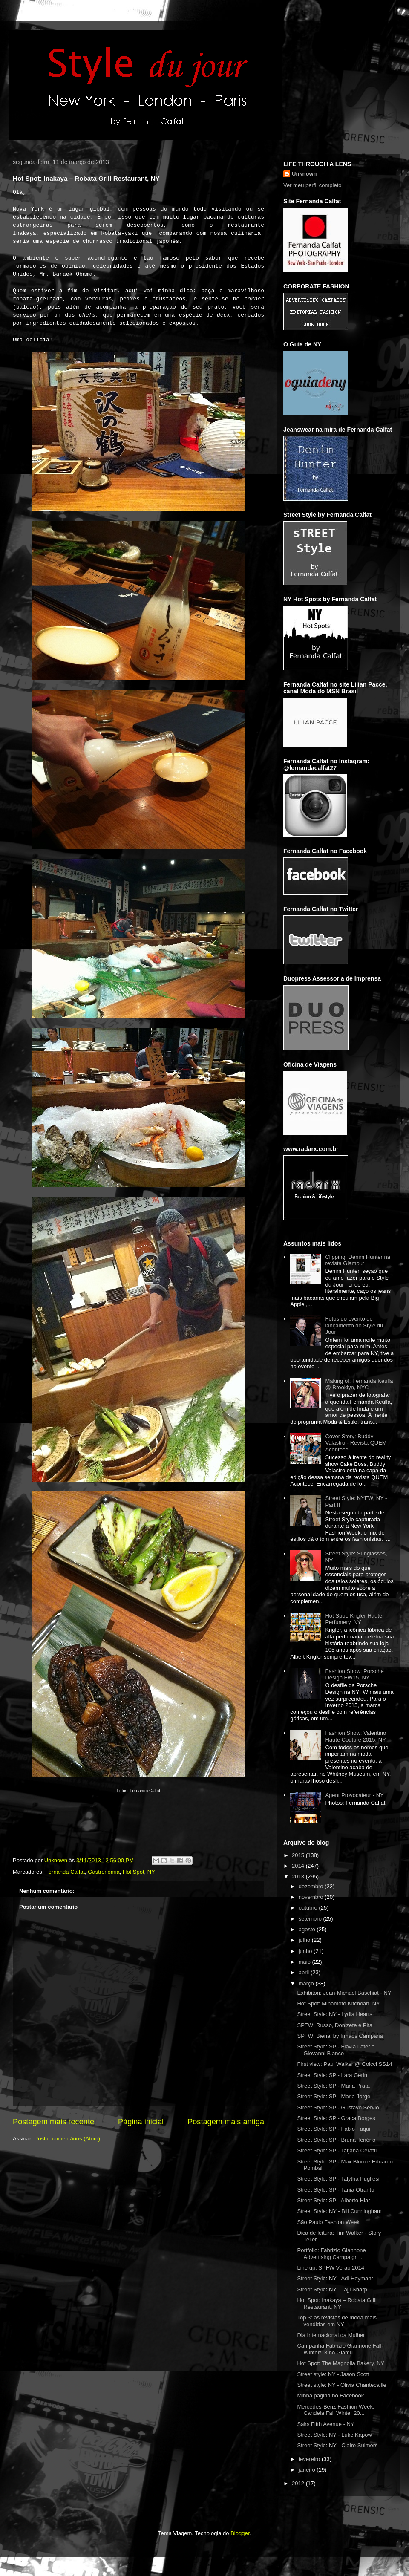  What do you see at coordinates (340, 2363) in the screenshot?
I see `Hot Spot: The Magnolia Bakery, NY` at bounding box center [340, 2363].